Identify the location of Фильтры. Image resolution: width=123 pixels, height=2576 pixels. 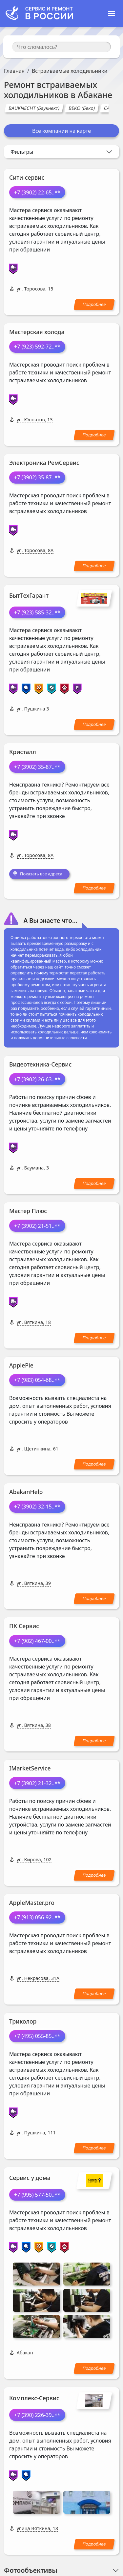
(21, 151).